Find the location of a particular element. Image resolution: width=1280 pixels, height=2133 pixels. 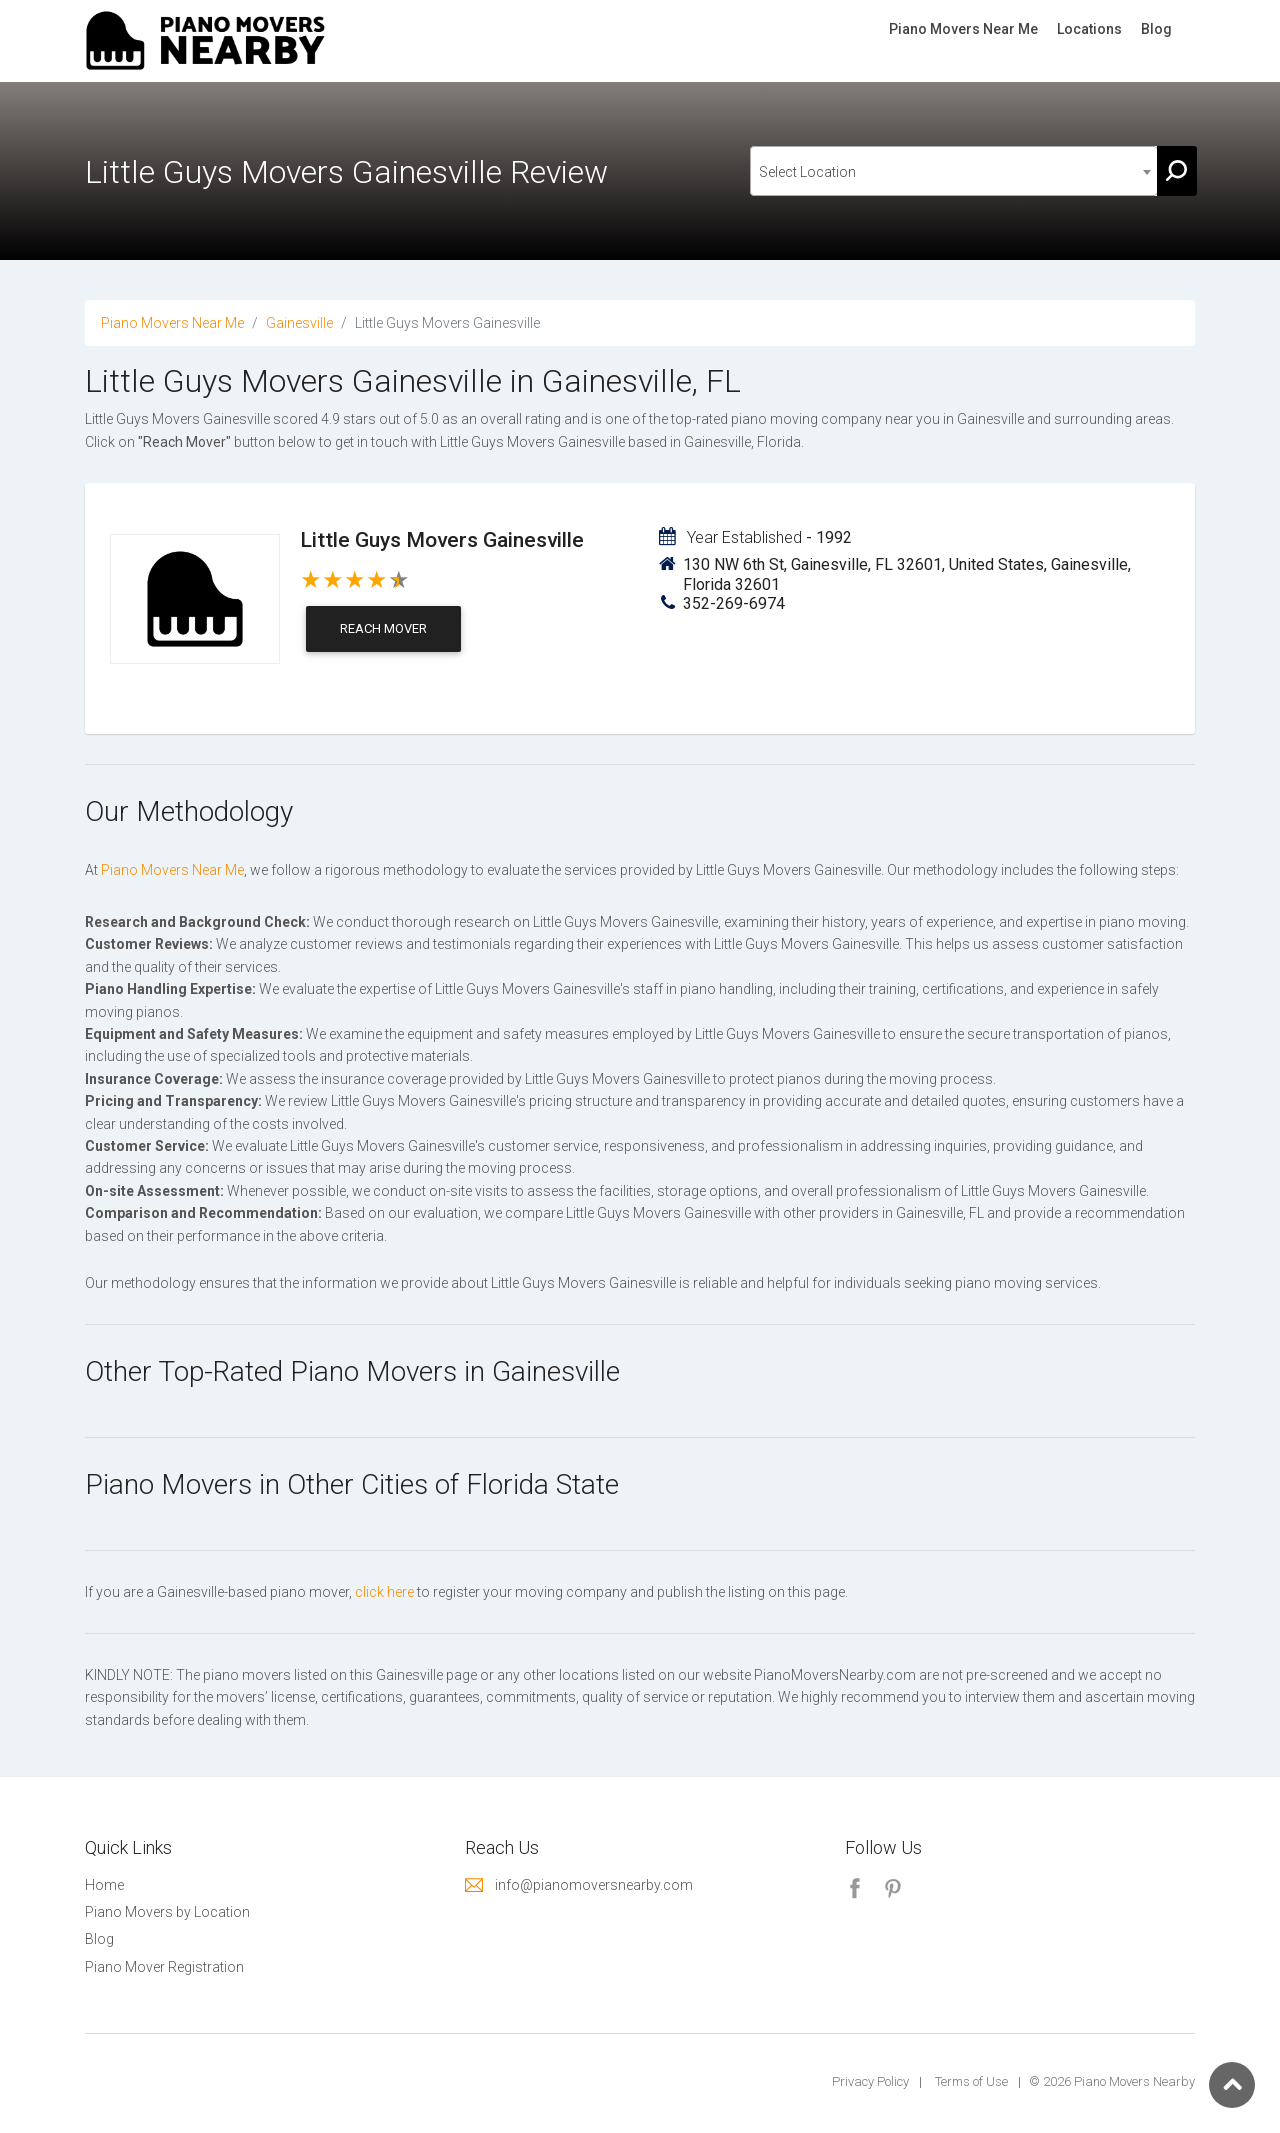

Reach Mover is located at coordinates (383, 628).